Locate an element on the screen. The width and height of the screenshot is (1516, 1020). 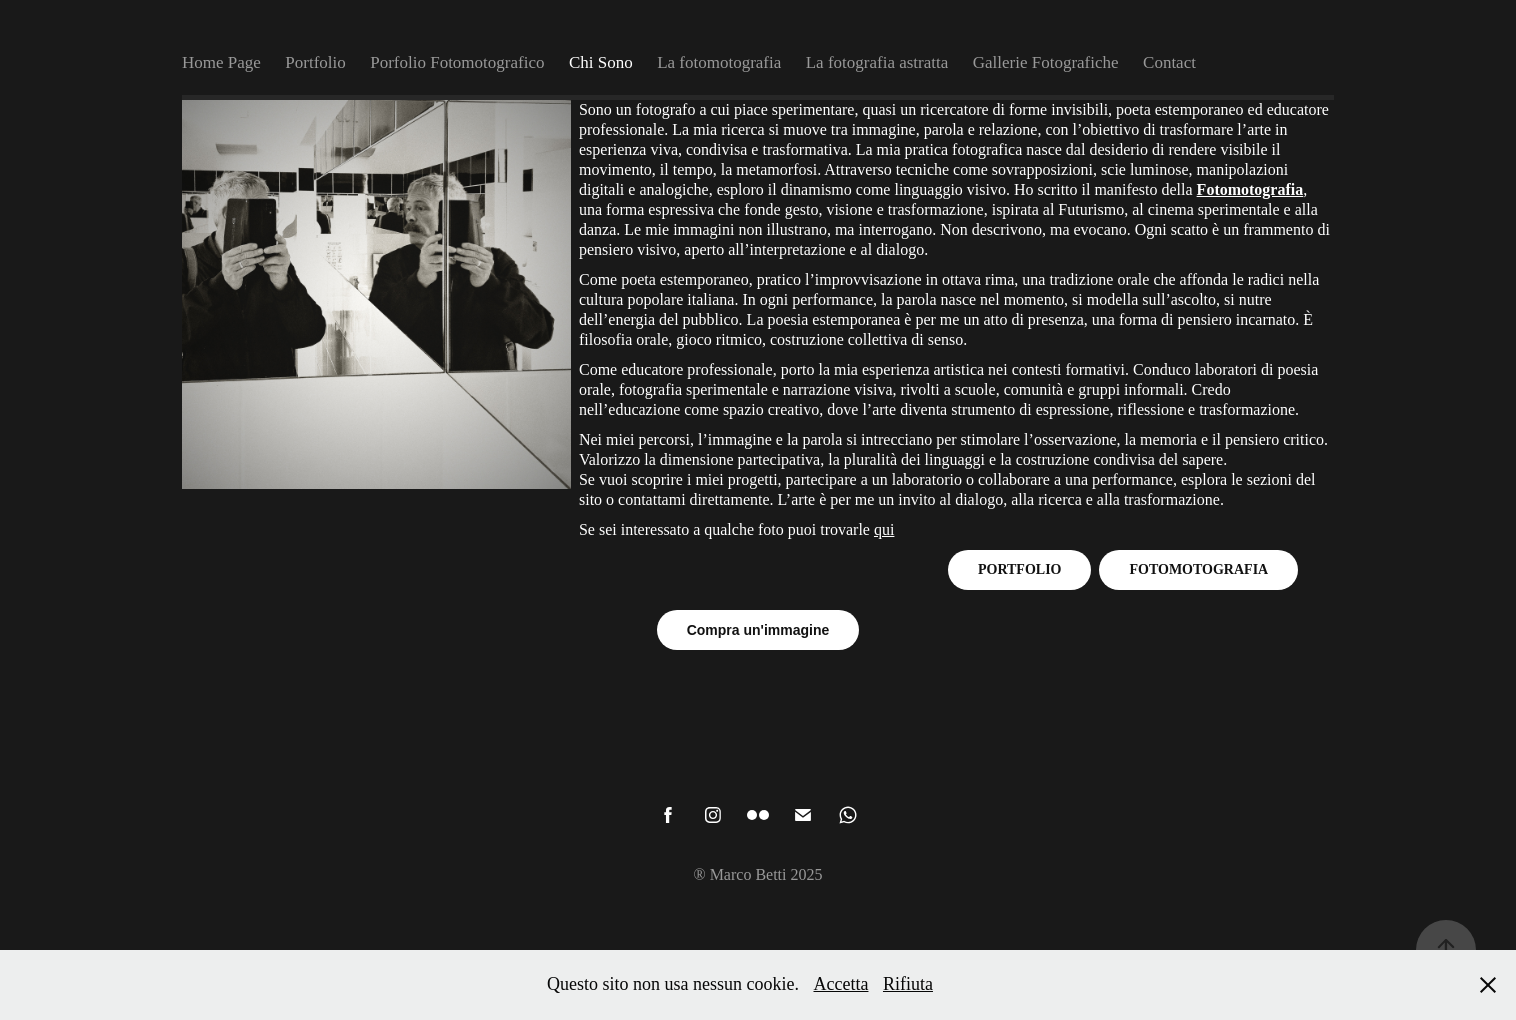
Rifiuta is located at coordinates (908, 984).